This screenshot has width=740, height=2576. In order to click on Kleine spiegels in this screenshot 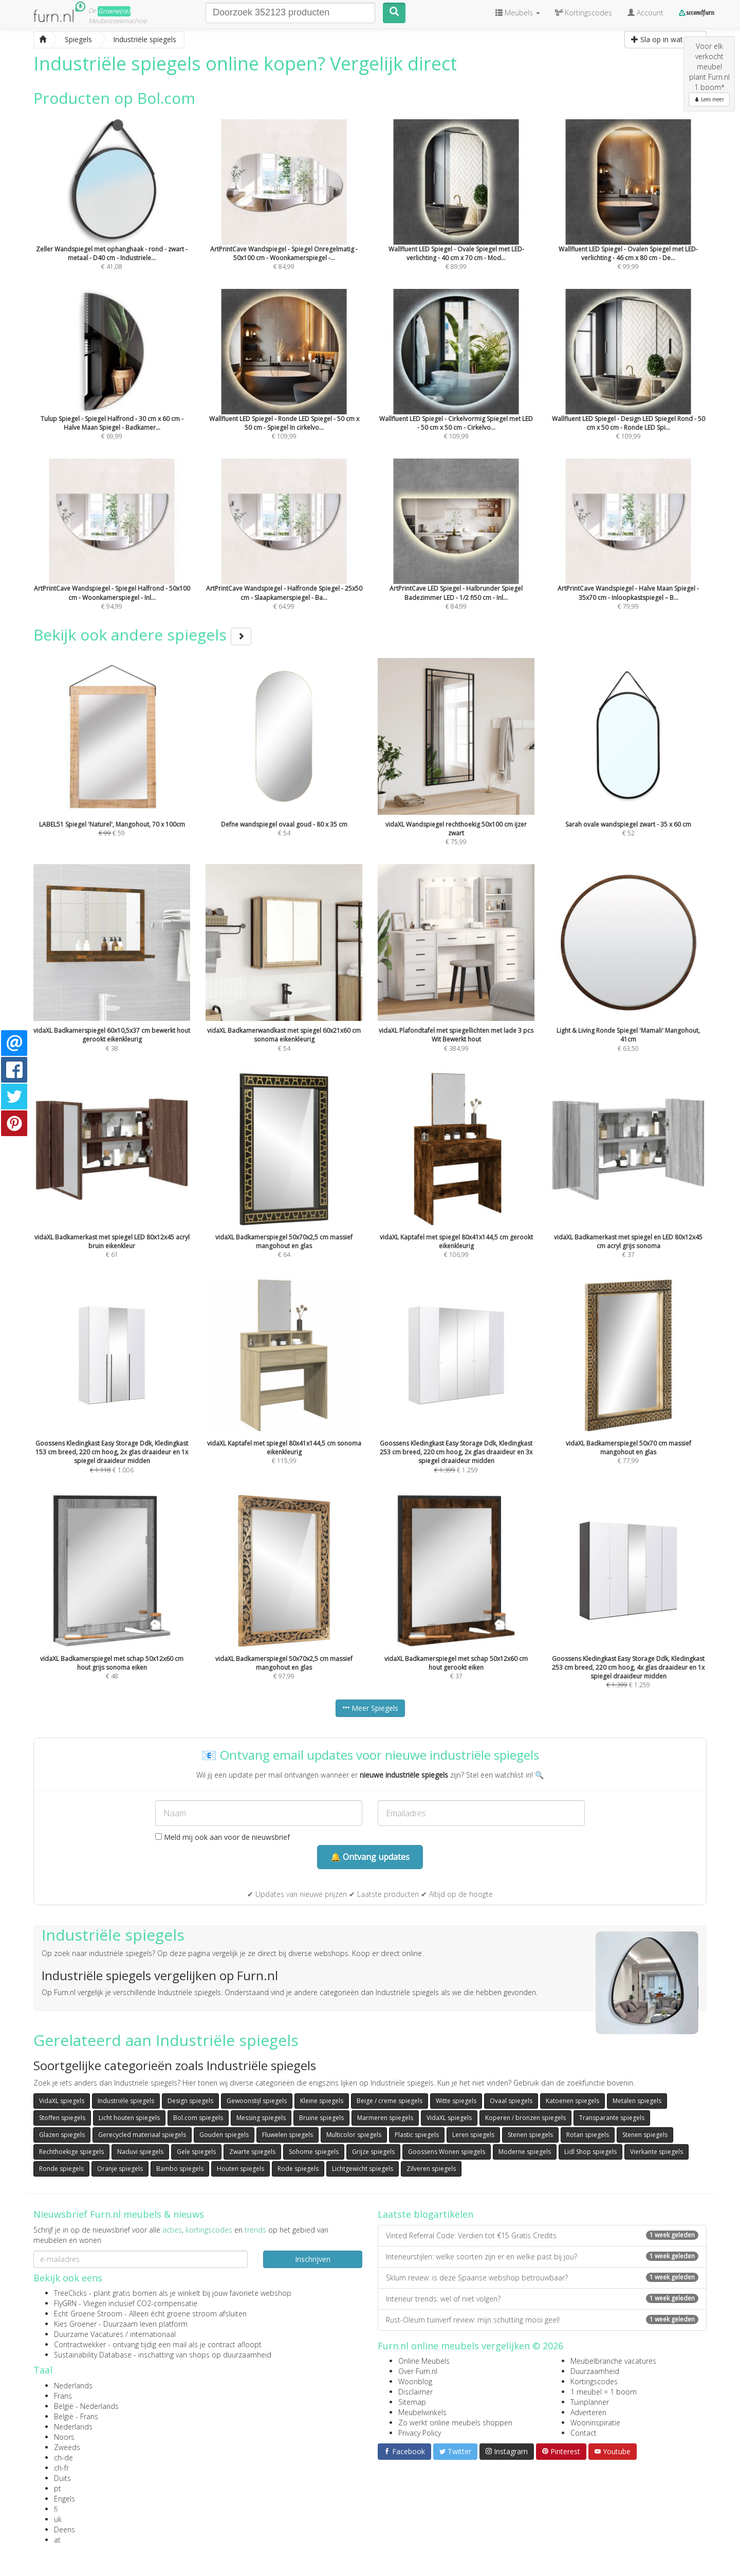, I will do `click(321, 2100)`.